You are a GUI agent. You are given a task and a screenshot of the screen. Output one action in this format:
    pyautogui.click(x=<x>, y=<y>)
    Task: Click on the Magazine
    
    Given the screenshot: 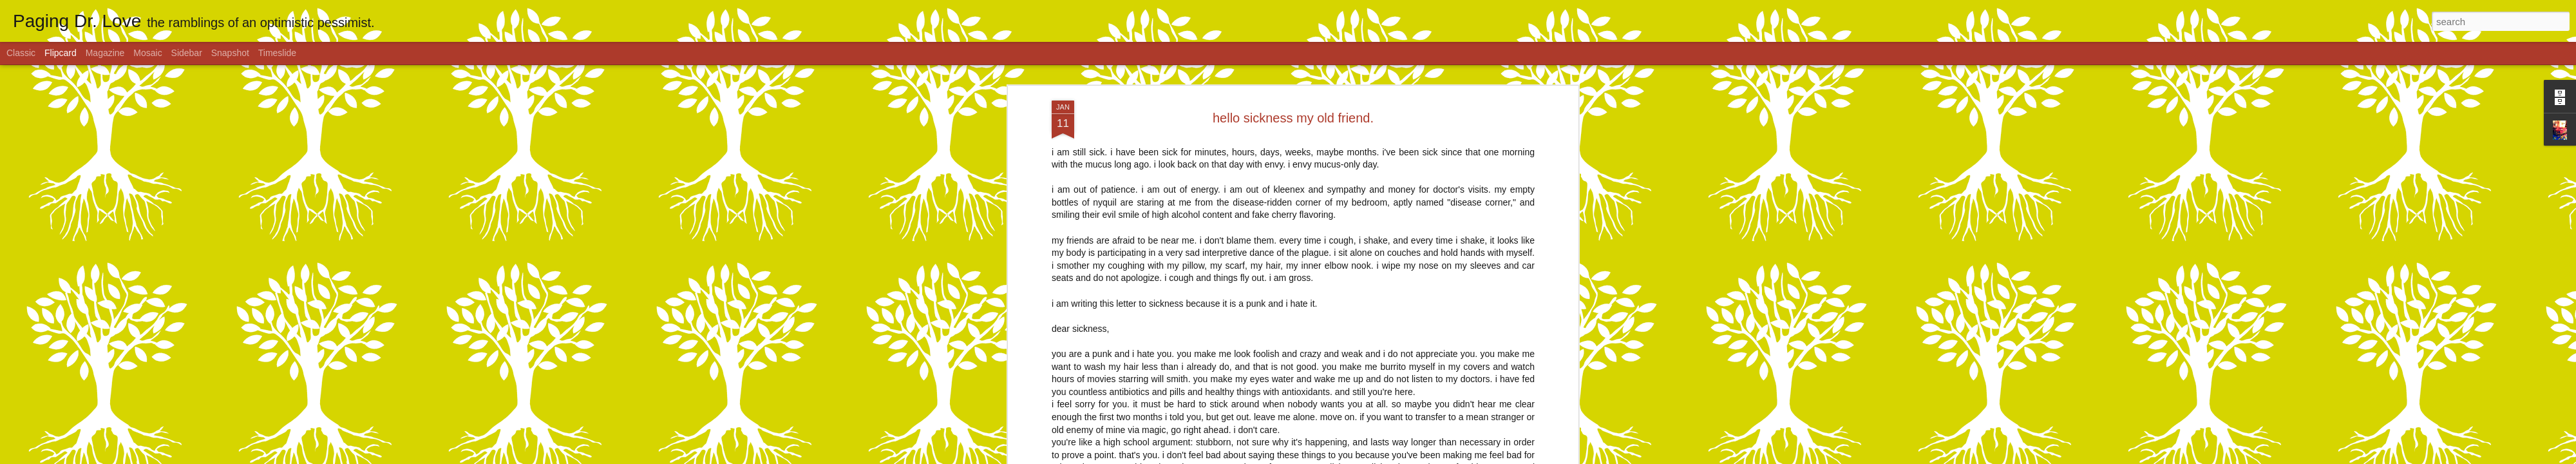 What is the action you would take?
    pyautogui.click(x=105, y=53)
    